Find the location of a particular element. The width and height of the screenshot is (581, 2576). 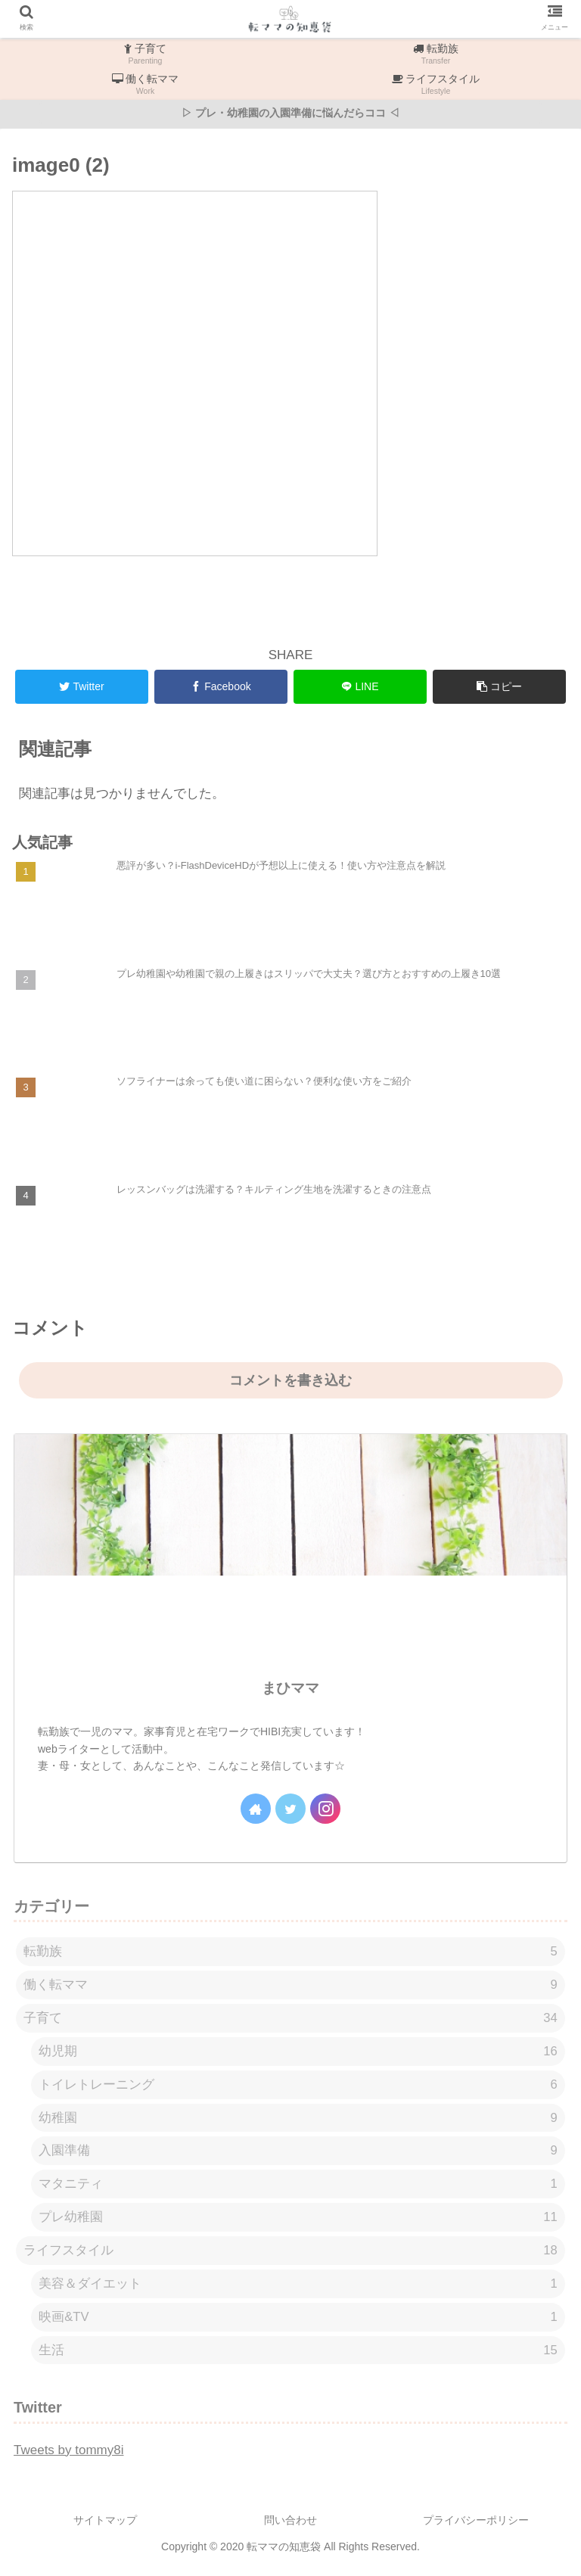

まひママ is located at coordinates (290, 1688).